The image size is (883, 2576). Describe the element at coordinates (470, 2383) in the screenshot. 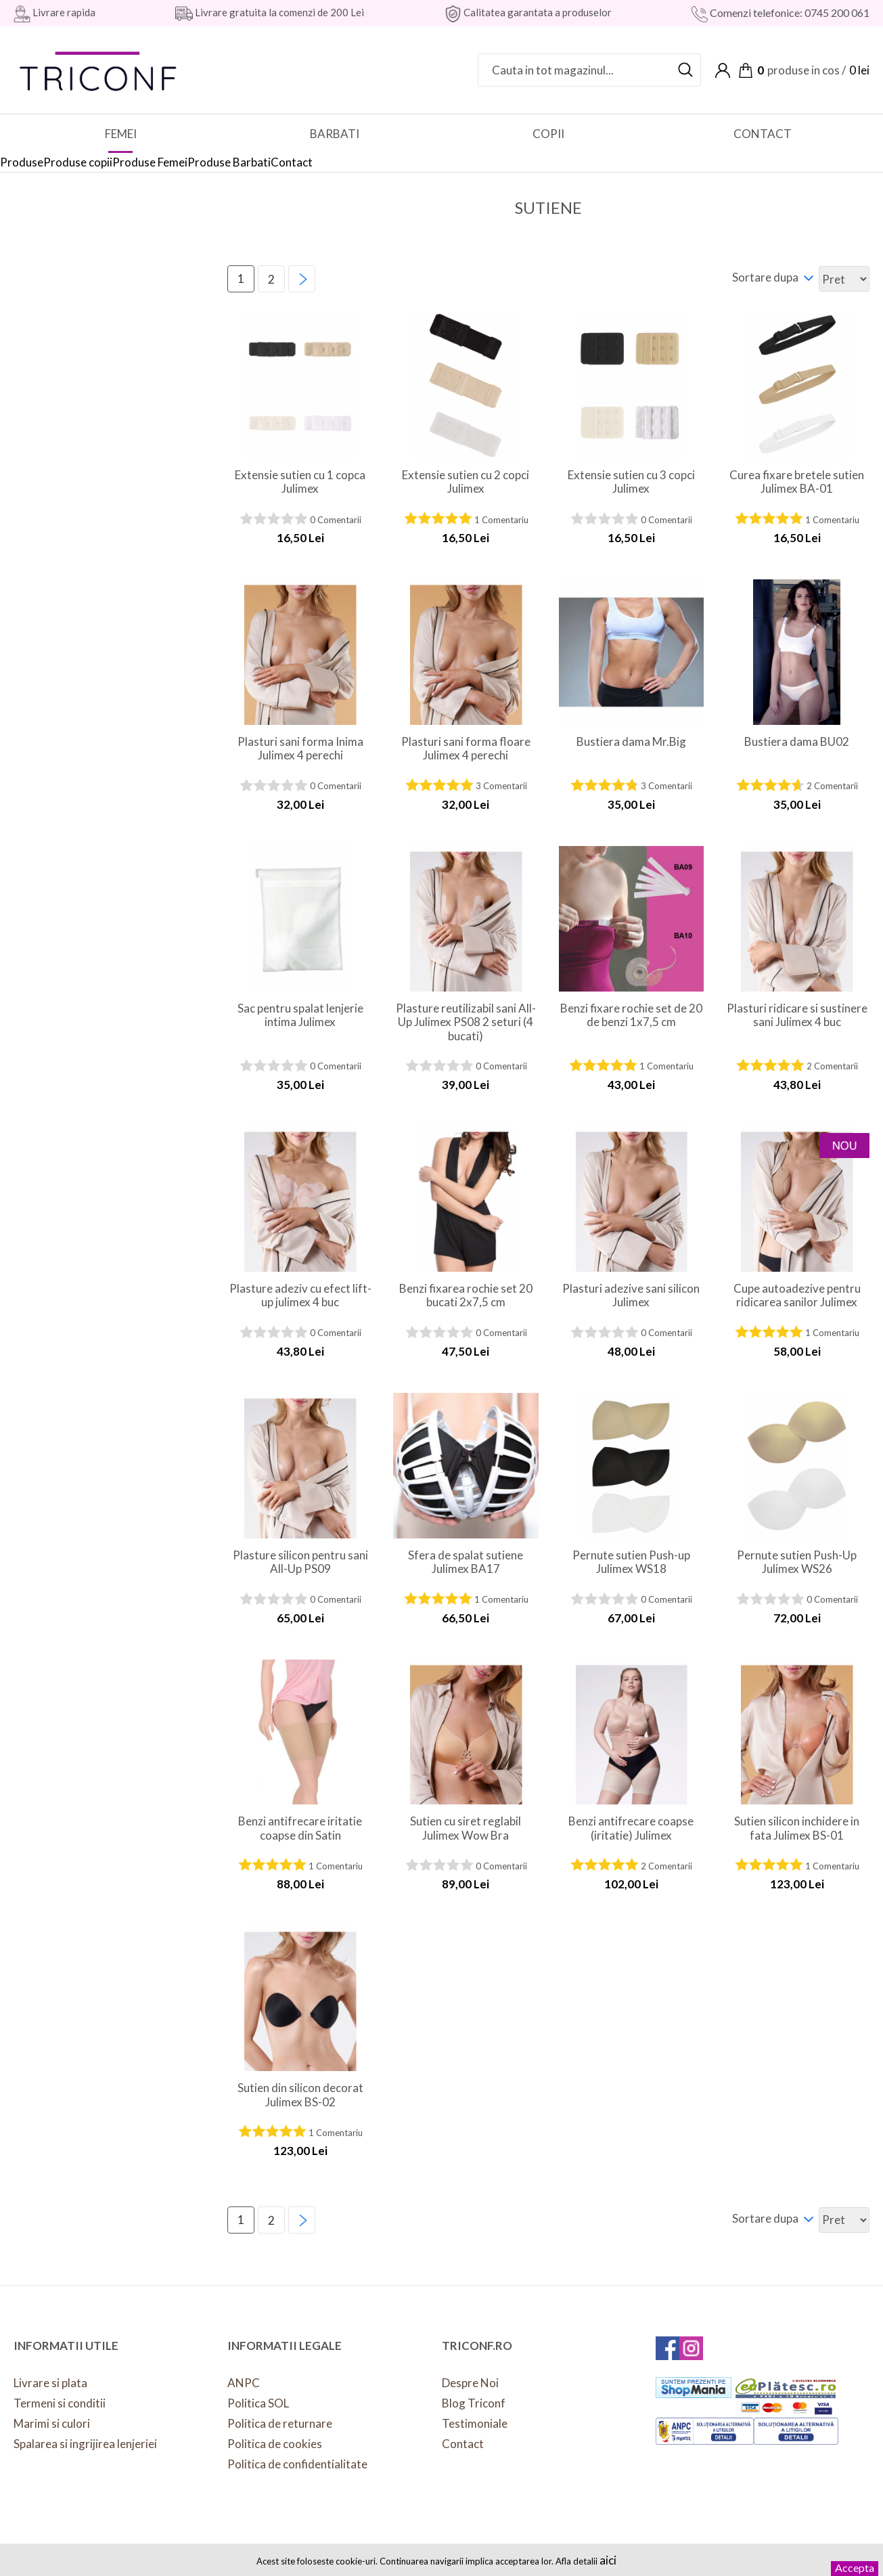

I see `Despre Noi` at that location.